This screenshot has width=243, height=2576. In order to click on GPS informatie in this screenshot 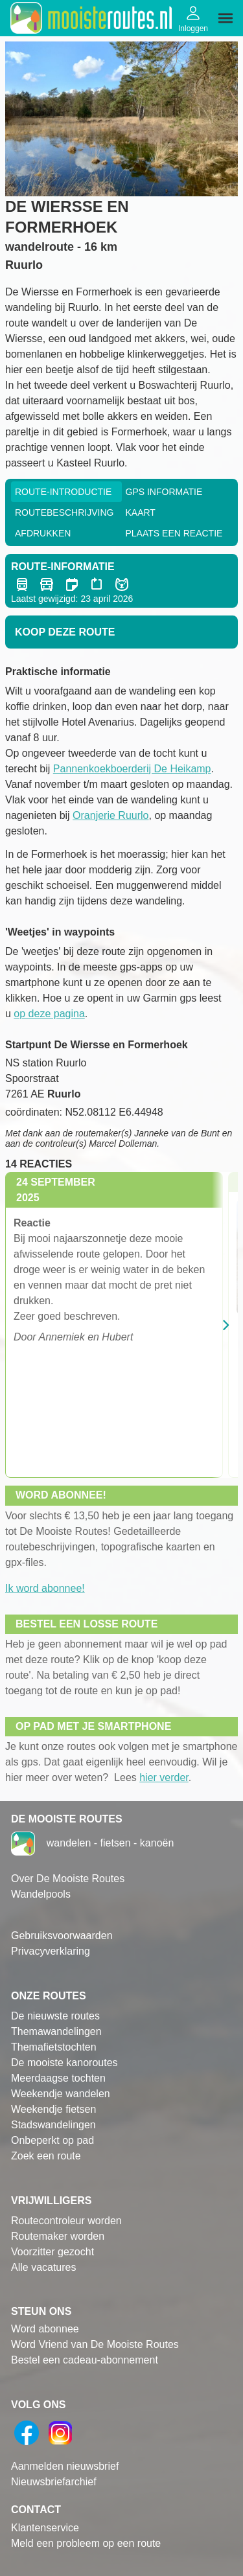, I will do `click(164, 492)`.